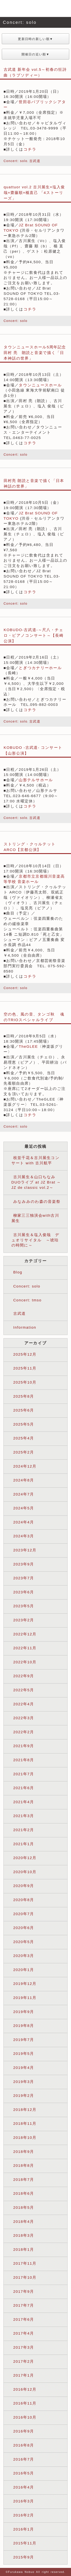  I want to click on 2019年9月, so click(23, 2012).